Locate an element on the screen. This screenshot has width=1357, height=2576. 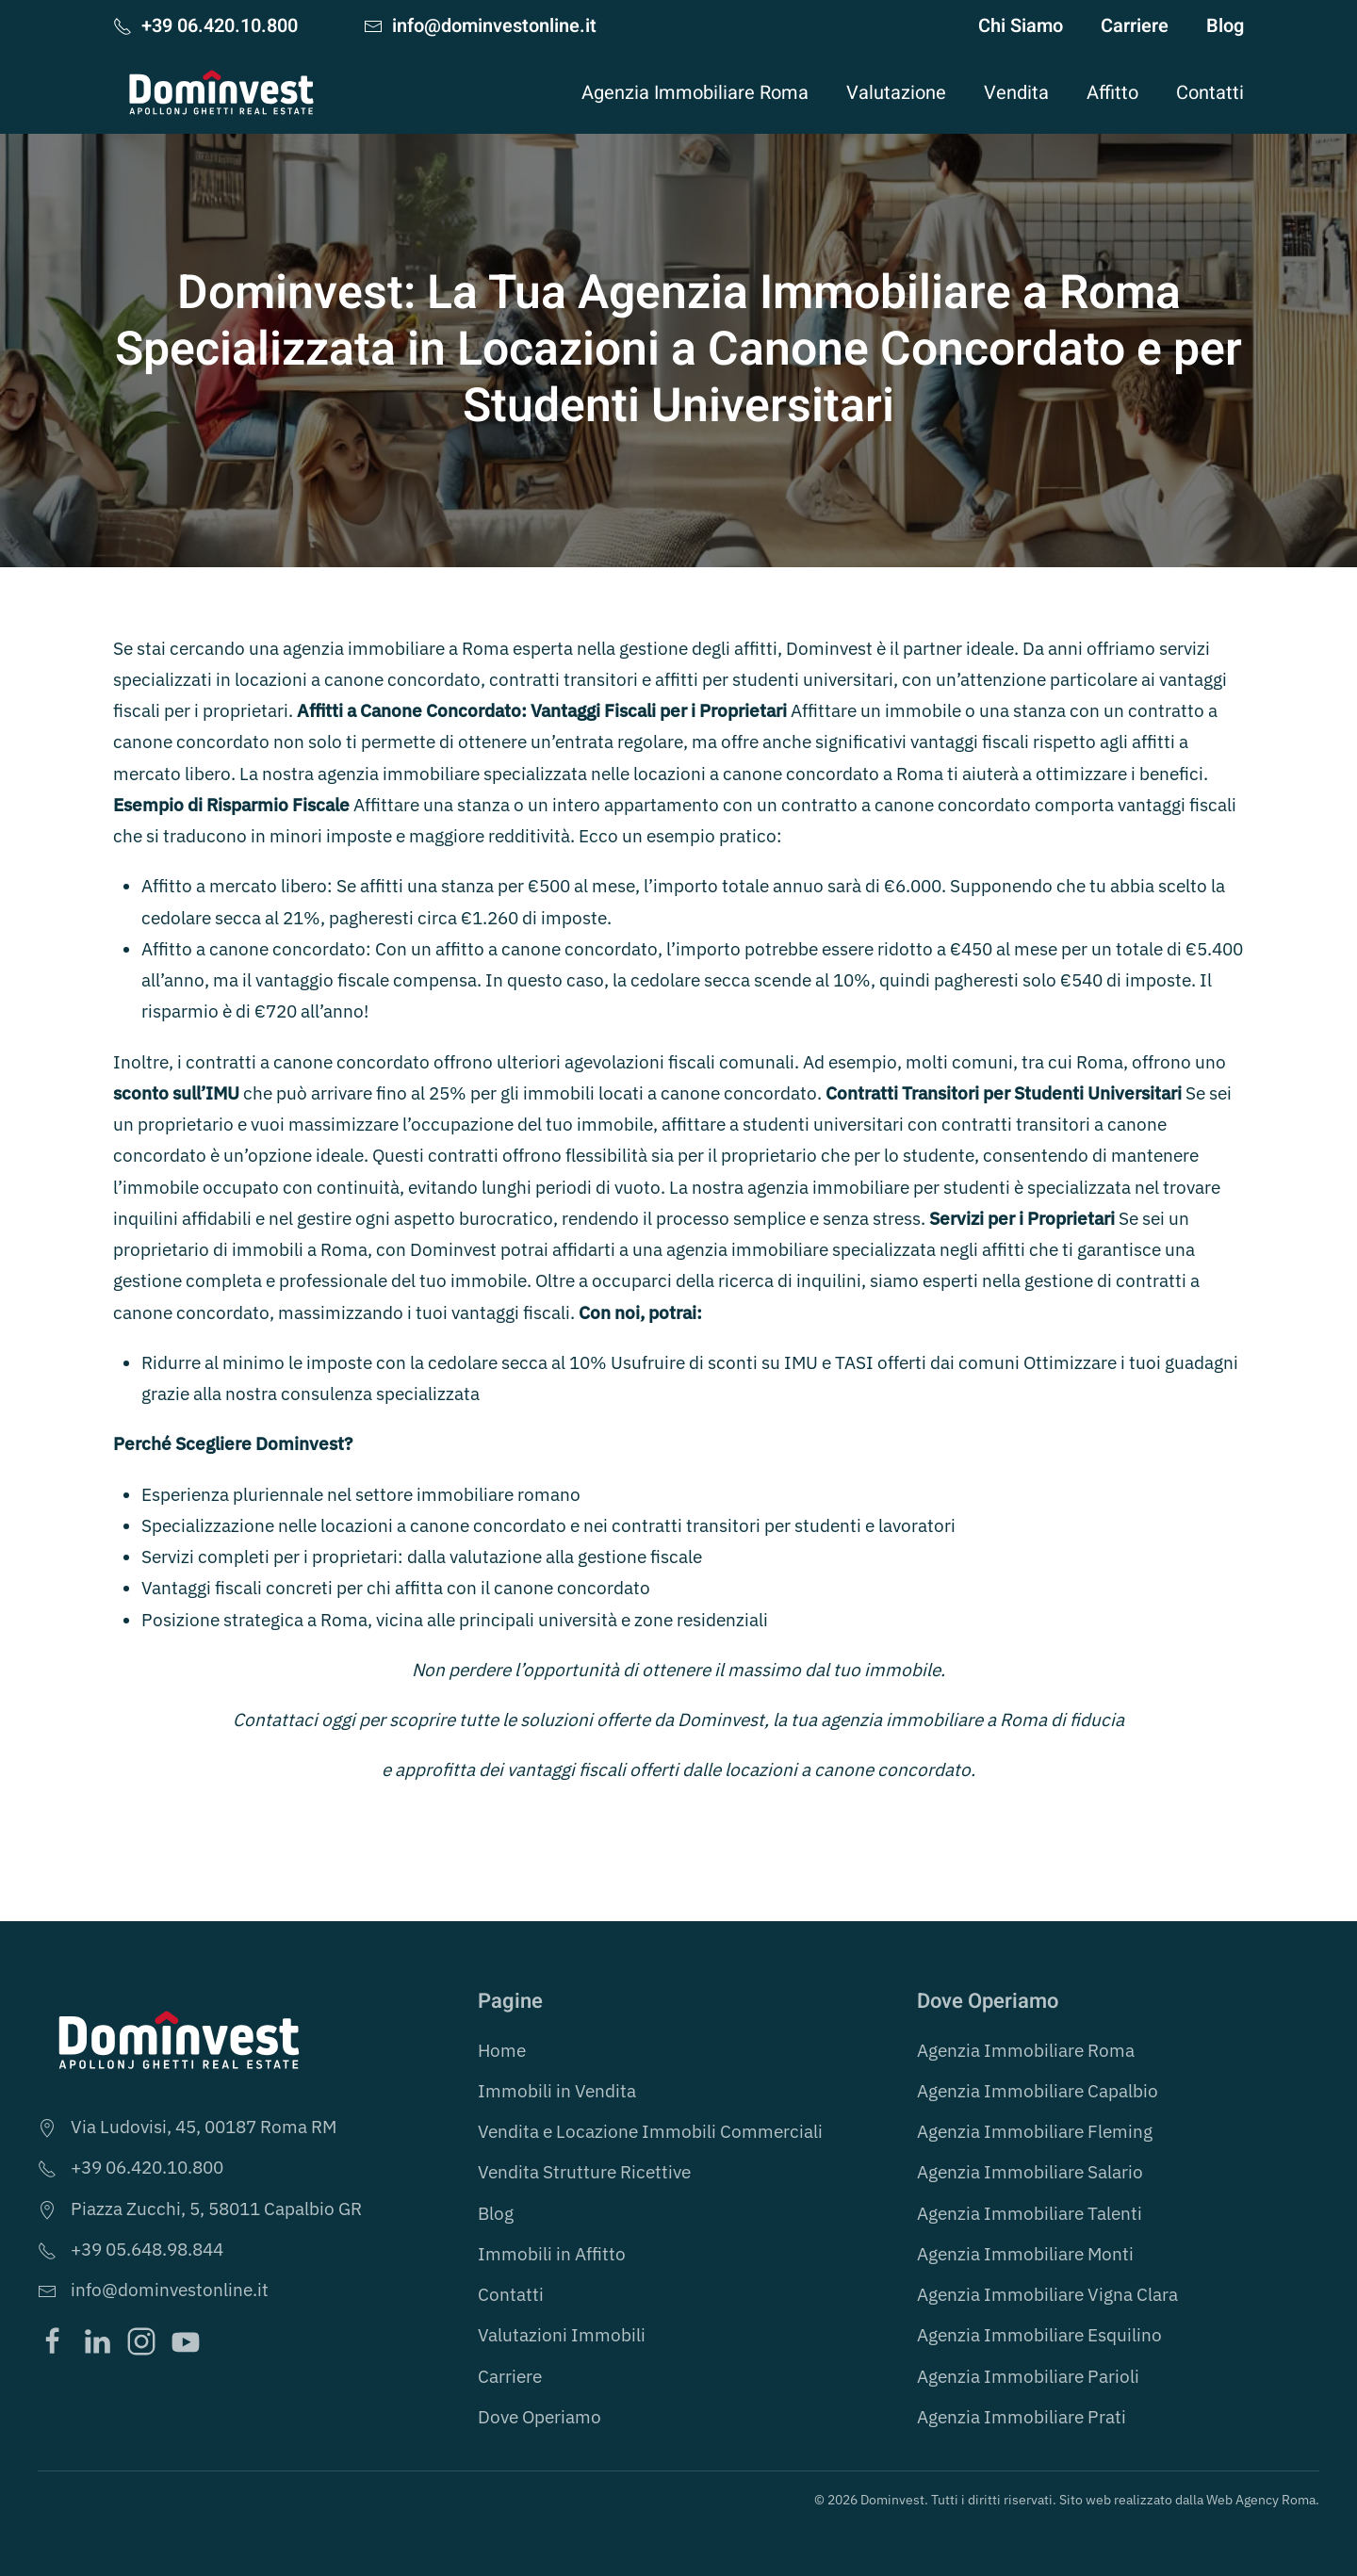
Agenzia Immobiliare Monti is located at coordinates (1025, 2253).